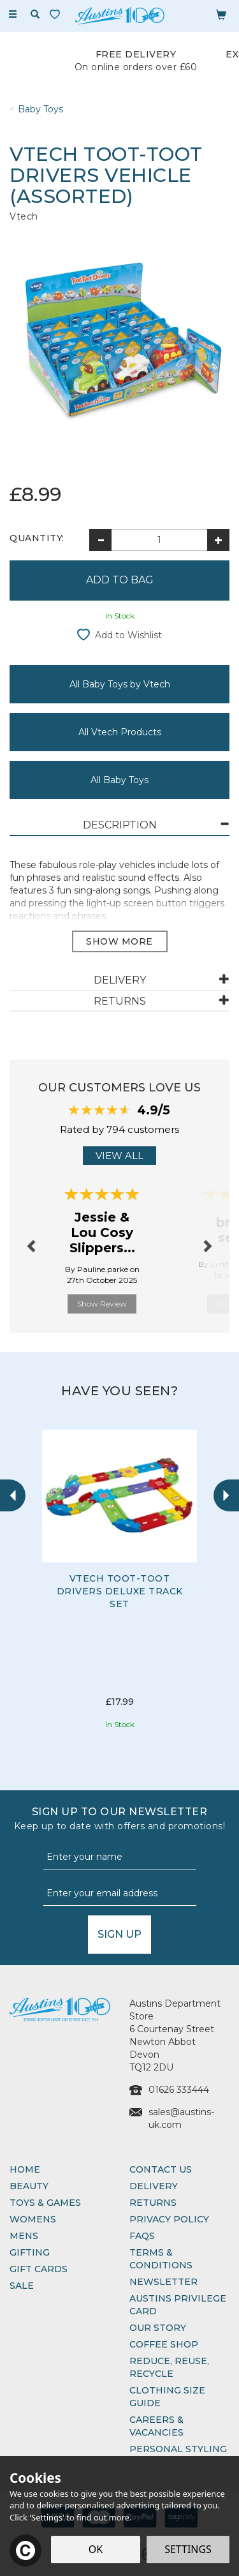  Describe the element at coordinates (37, 538) in the screenshot. I see `Quantity:` at that location.